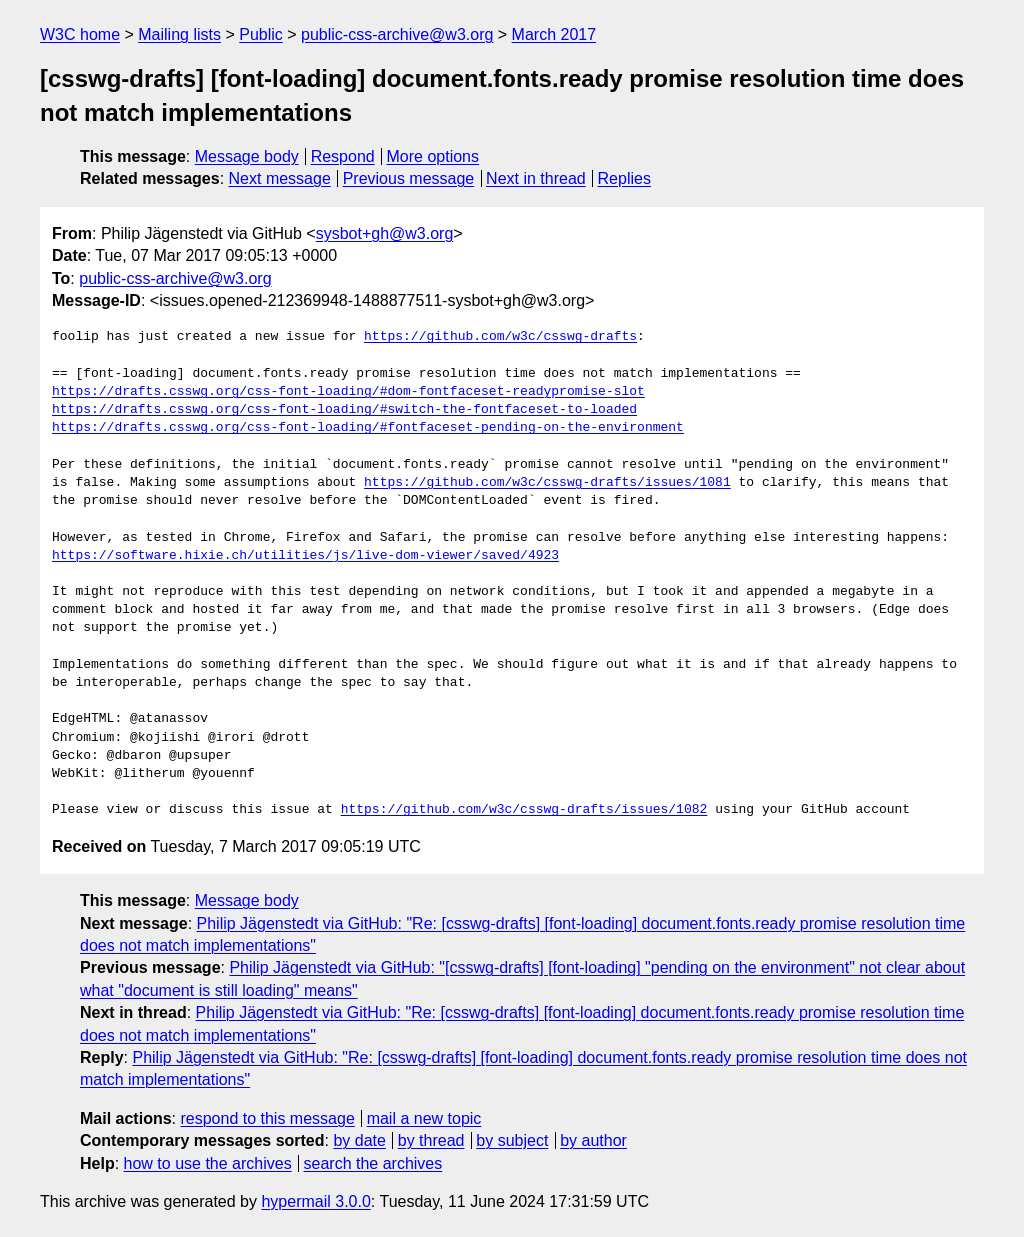 Image resolution: width=1024 pixels, height=1237 pixels. Describe the element at coordinates (593, 1140) in the screenshot. I see `by author` at that location.